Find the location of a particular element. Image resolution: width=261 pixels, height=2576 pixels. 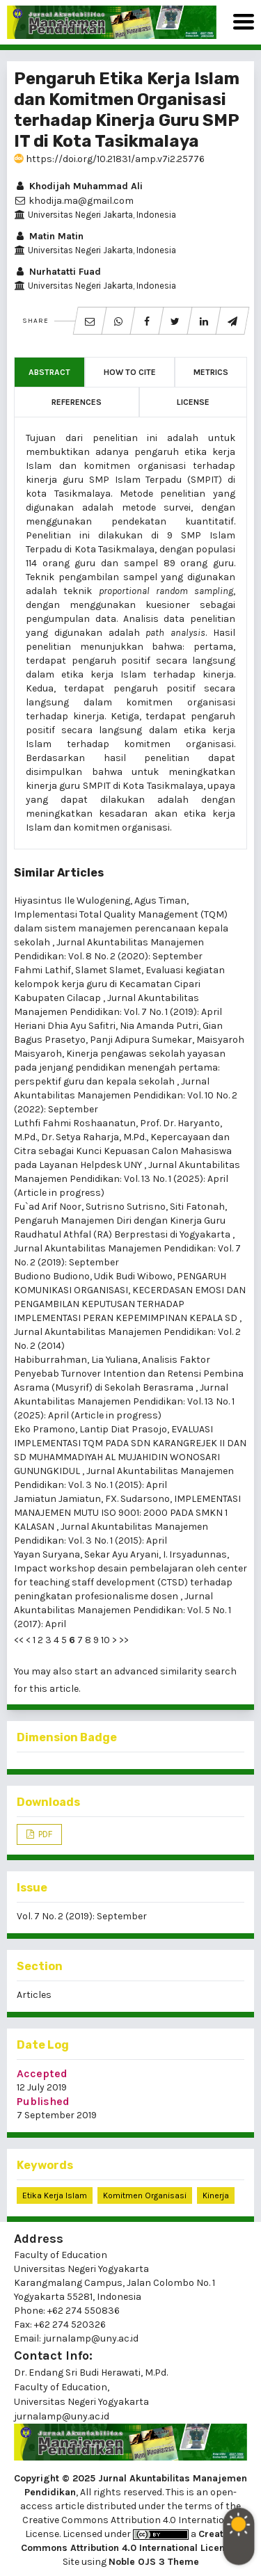

Accepted is located at coordinates (42, 2073).